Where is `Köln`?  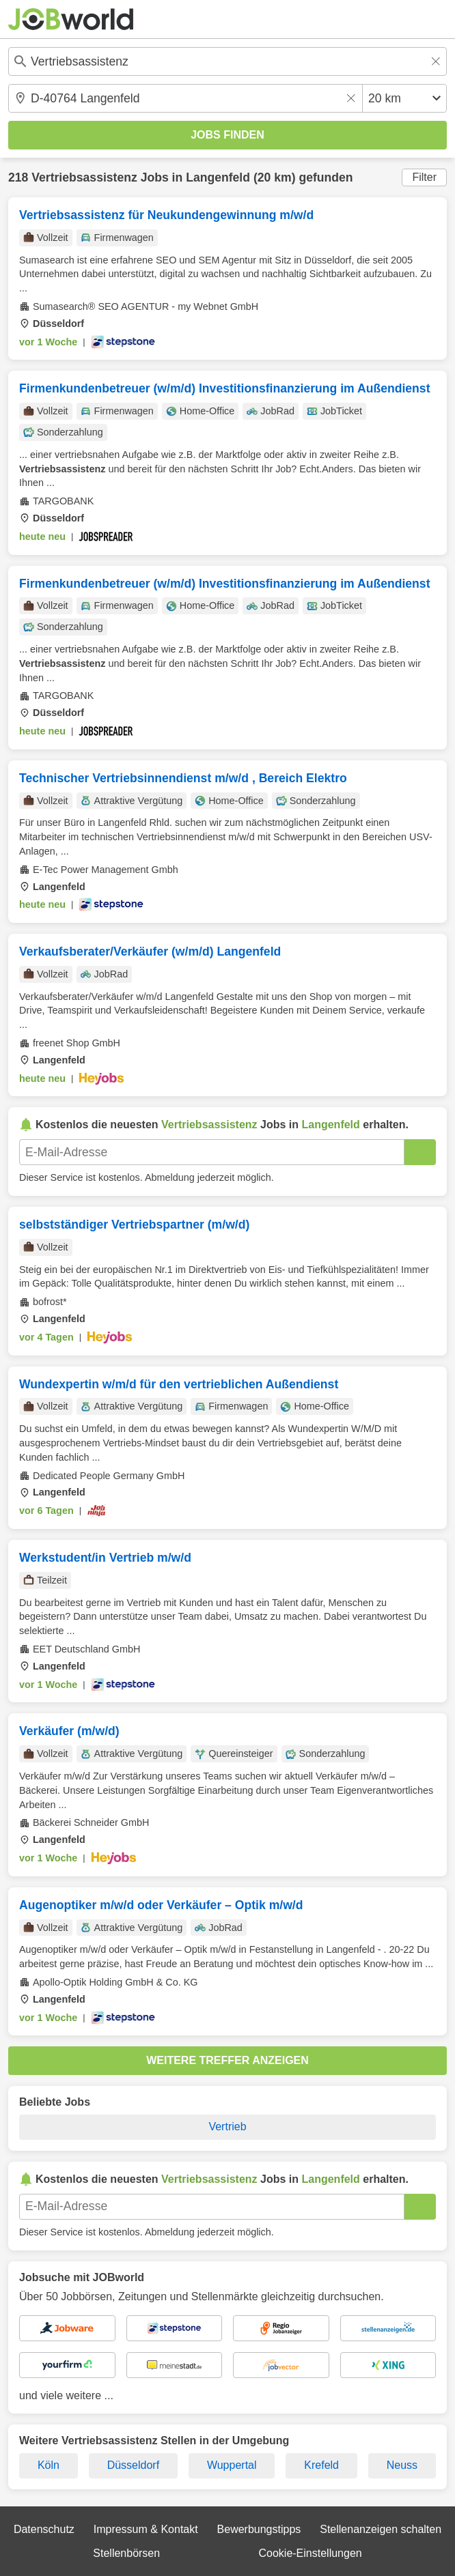
Köln is located at coordinates (48, 2465).